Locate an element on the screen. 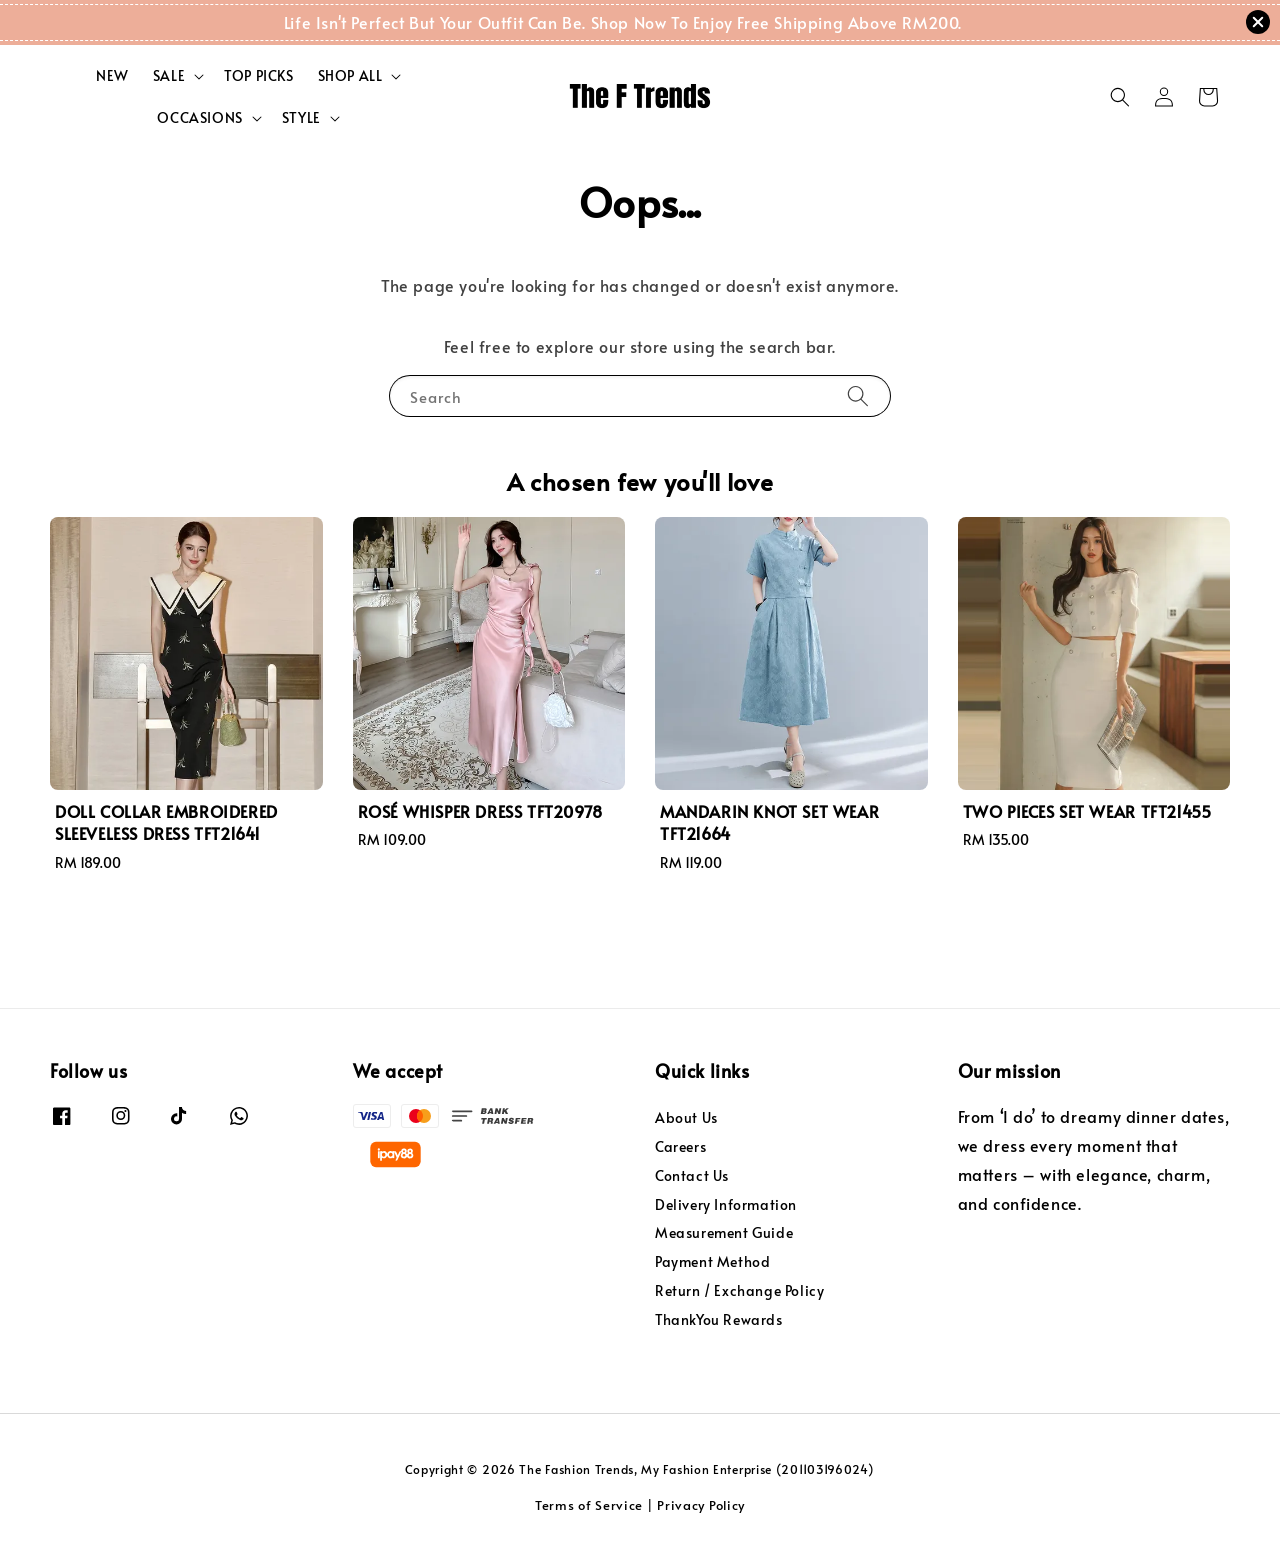  STYLE is located at coordinates (301, 118).